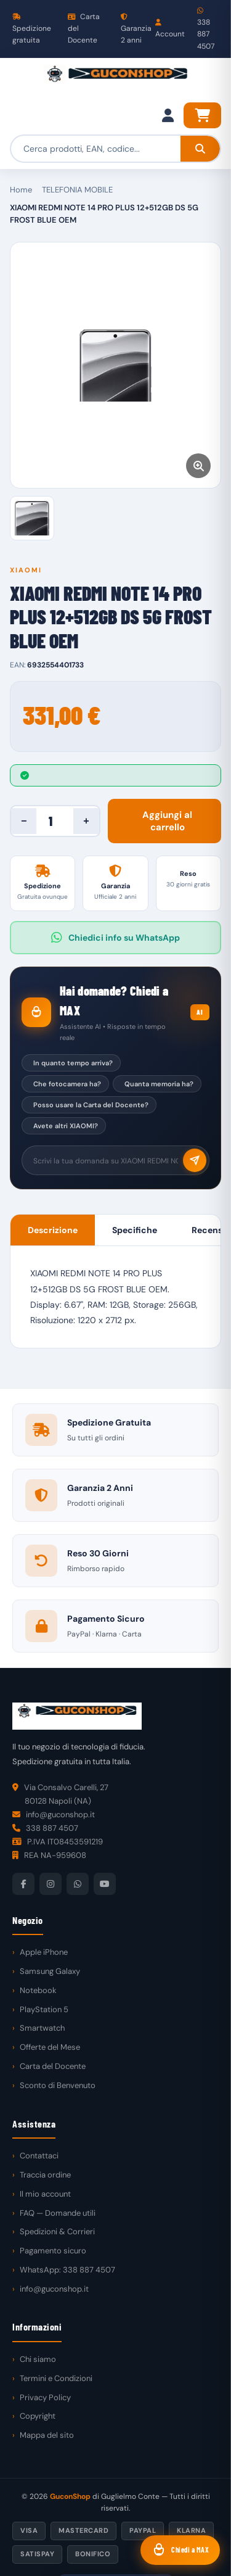 The width and height of the screenshot is (231, 2576). I want to click on [Instagram], so click(50, 1884).